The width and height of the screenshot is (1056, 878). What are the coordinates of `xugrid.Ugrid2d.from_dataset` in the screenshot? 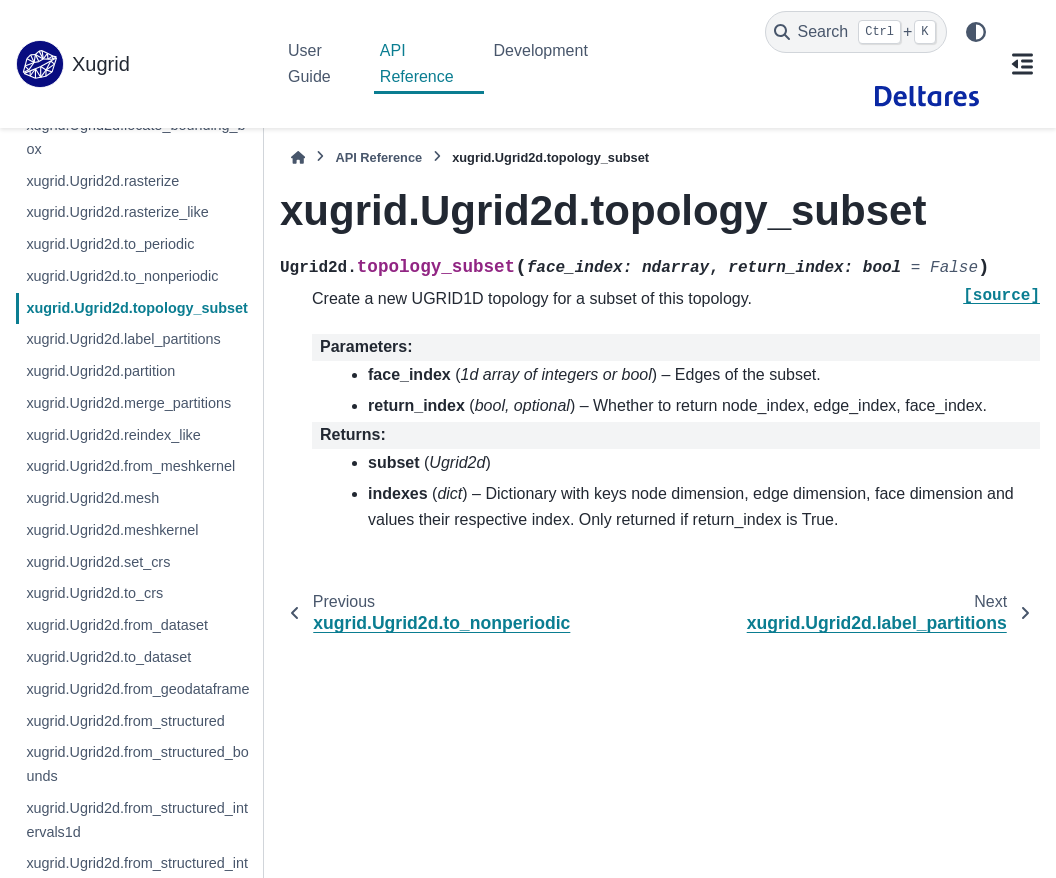 It's located at (117, 625).